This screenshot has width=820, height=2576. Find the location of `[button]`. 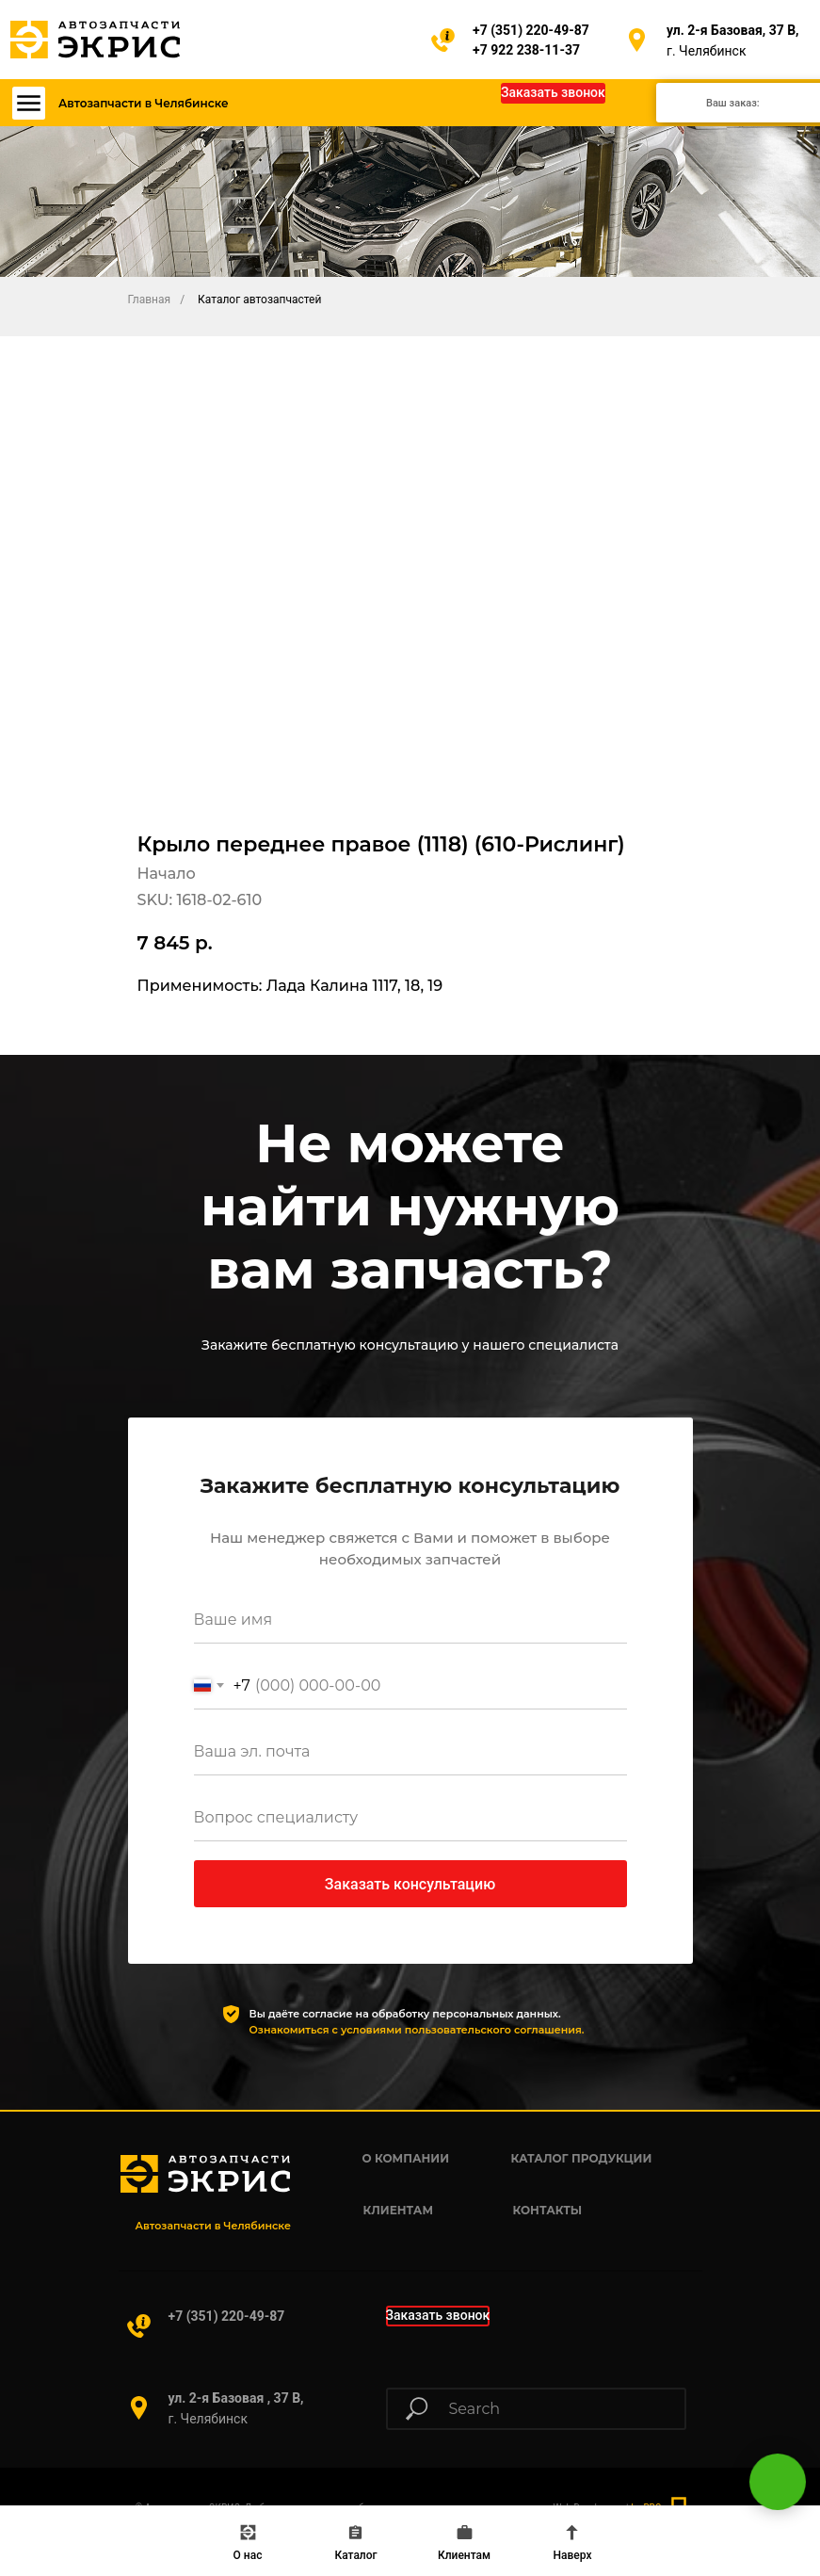

[button] is located at coordinates (553, 93).